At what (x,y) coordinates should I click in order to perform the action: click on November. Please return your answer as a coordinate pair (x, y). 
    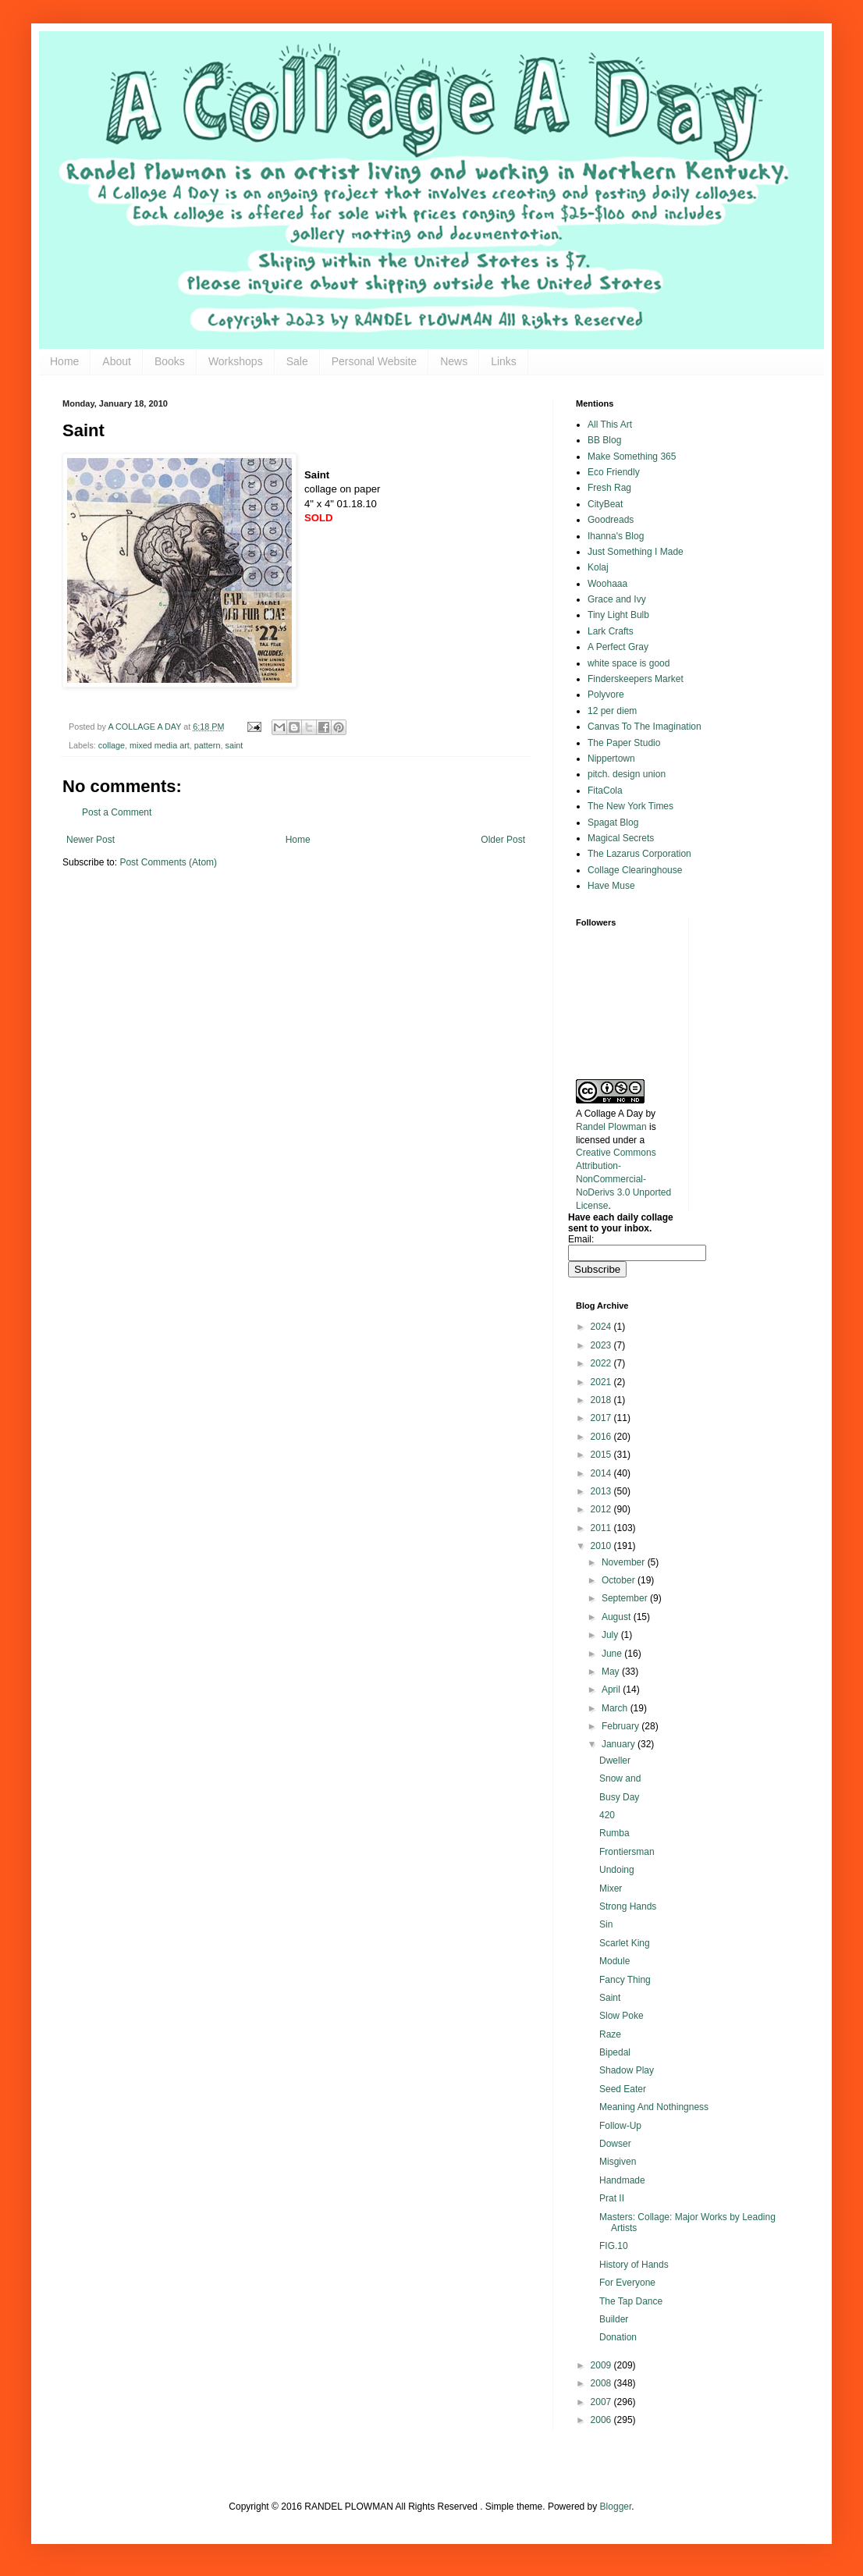
    Looking at the image, I should click on (625, 1562).